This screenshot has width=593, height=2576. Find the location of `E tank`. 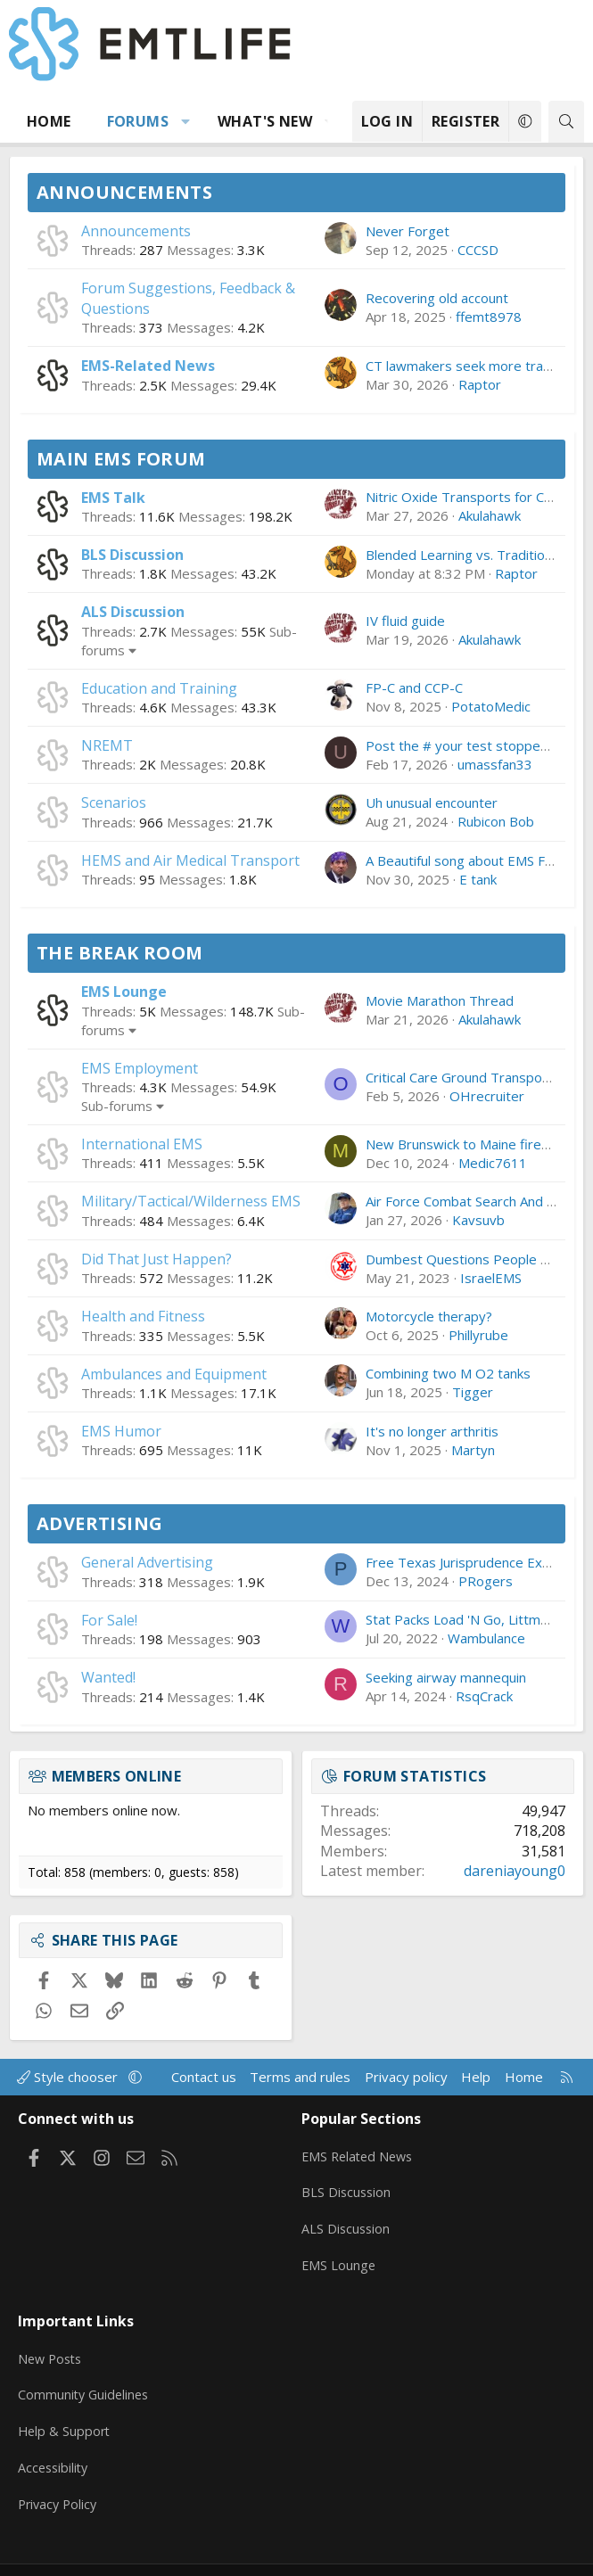

E tank is located at coordinates (478, 879).